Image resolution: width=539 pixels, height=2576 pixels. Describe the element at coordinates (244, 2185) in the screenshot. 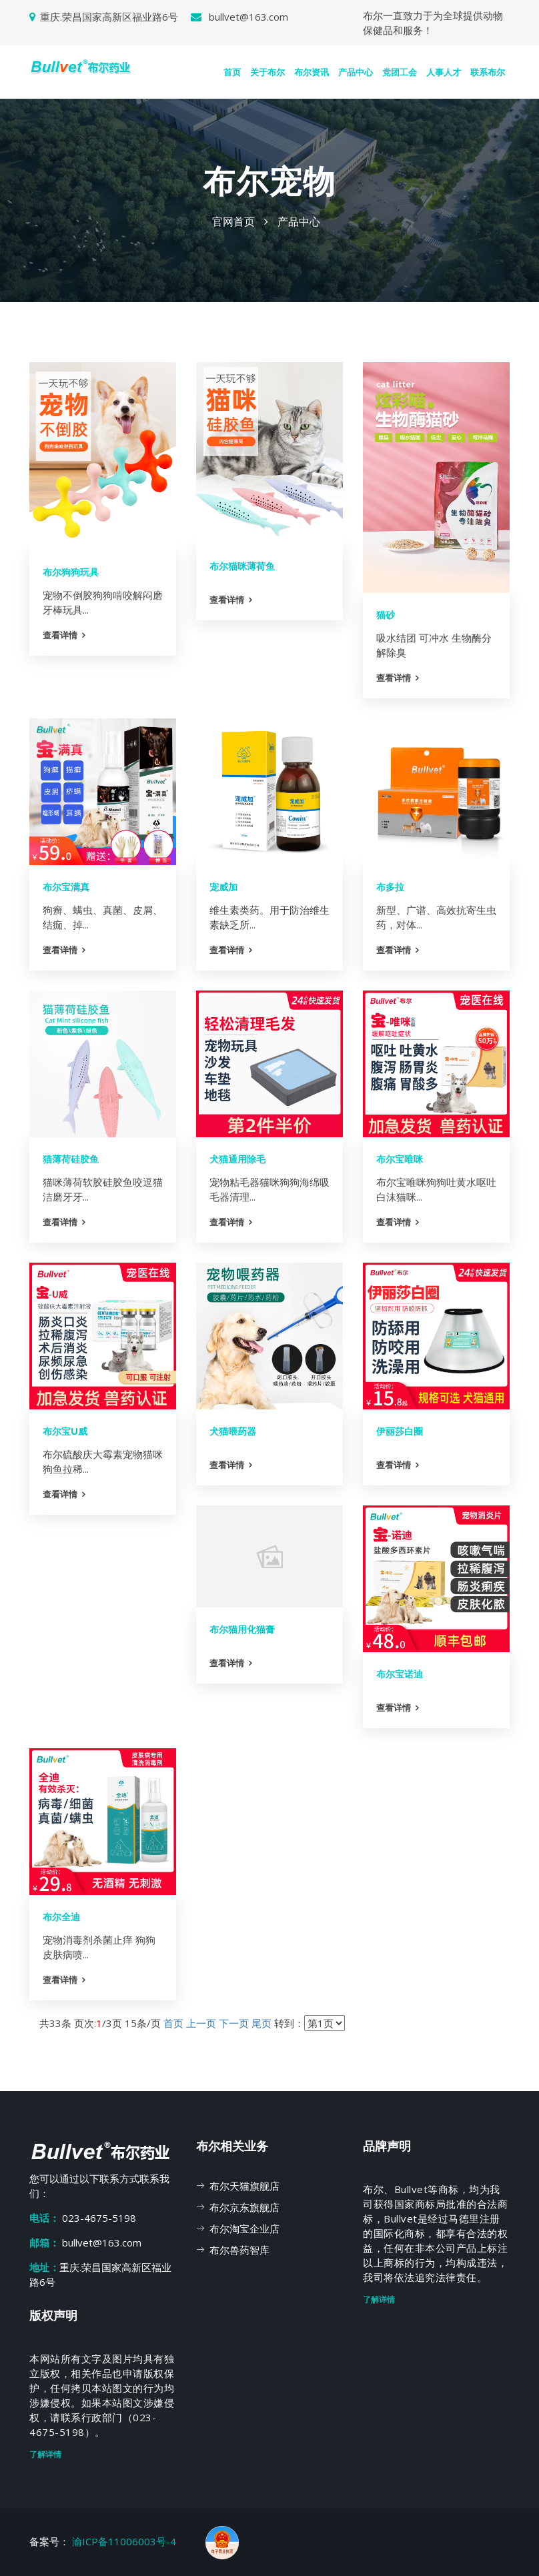

I see `布尔天猫旗舰店` at that location.